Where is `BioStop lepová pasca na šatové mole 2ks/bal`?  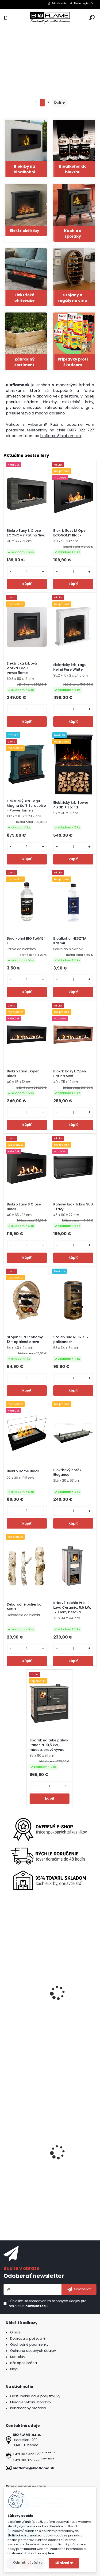
BioStop lepová pasca na šatové mole 2ks/bal is located at coordinates (73, 1994).